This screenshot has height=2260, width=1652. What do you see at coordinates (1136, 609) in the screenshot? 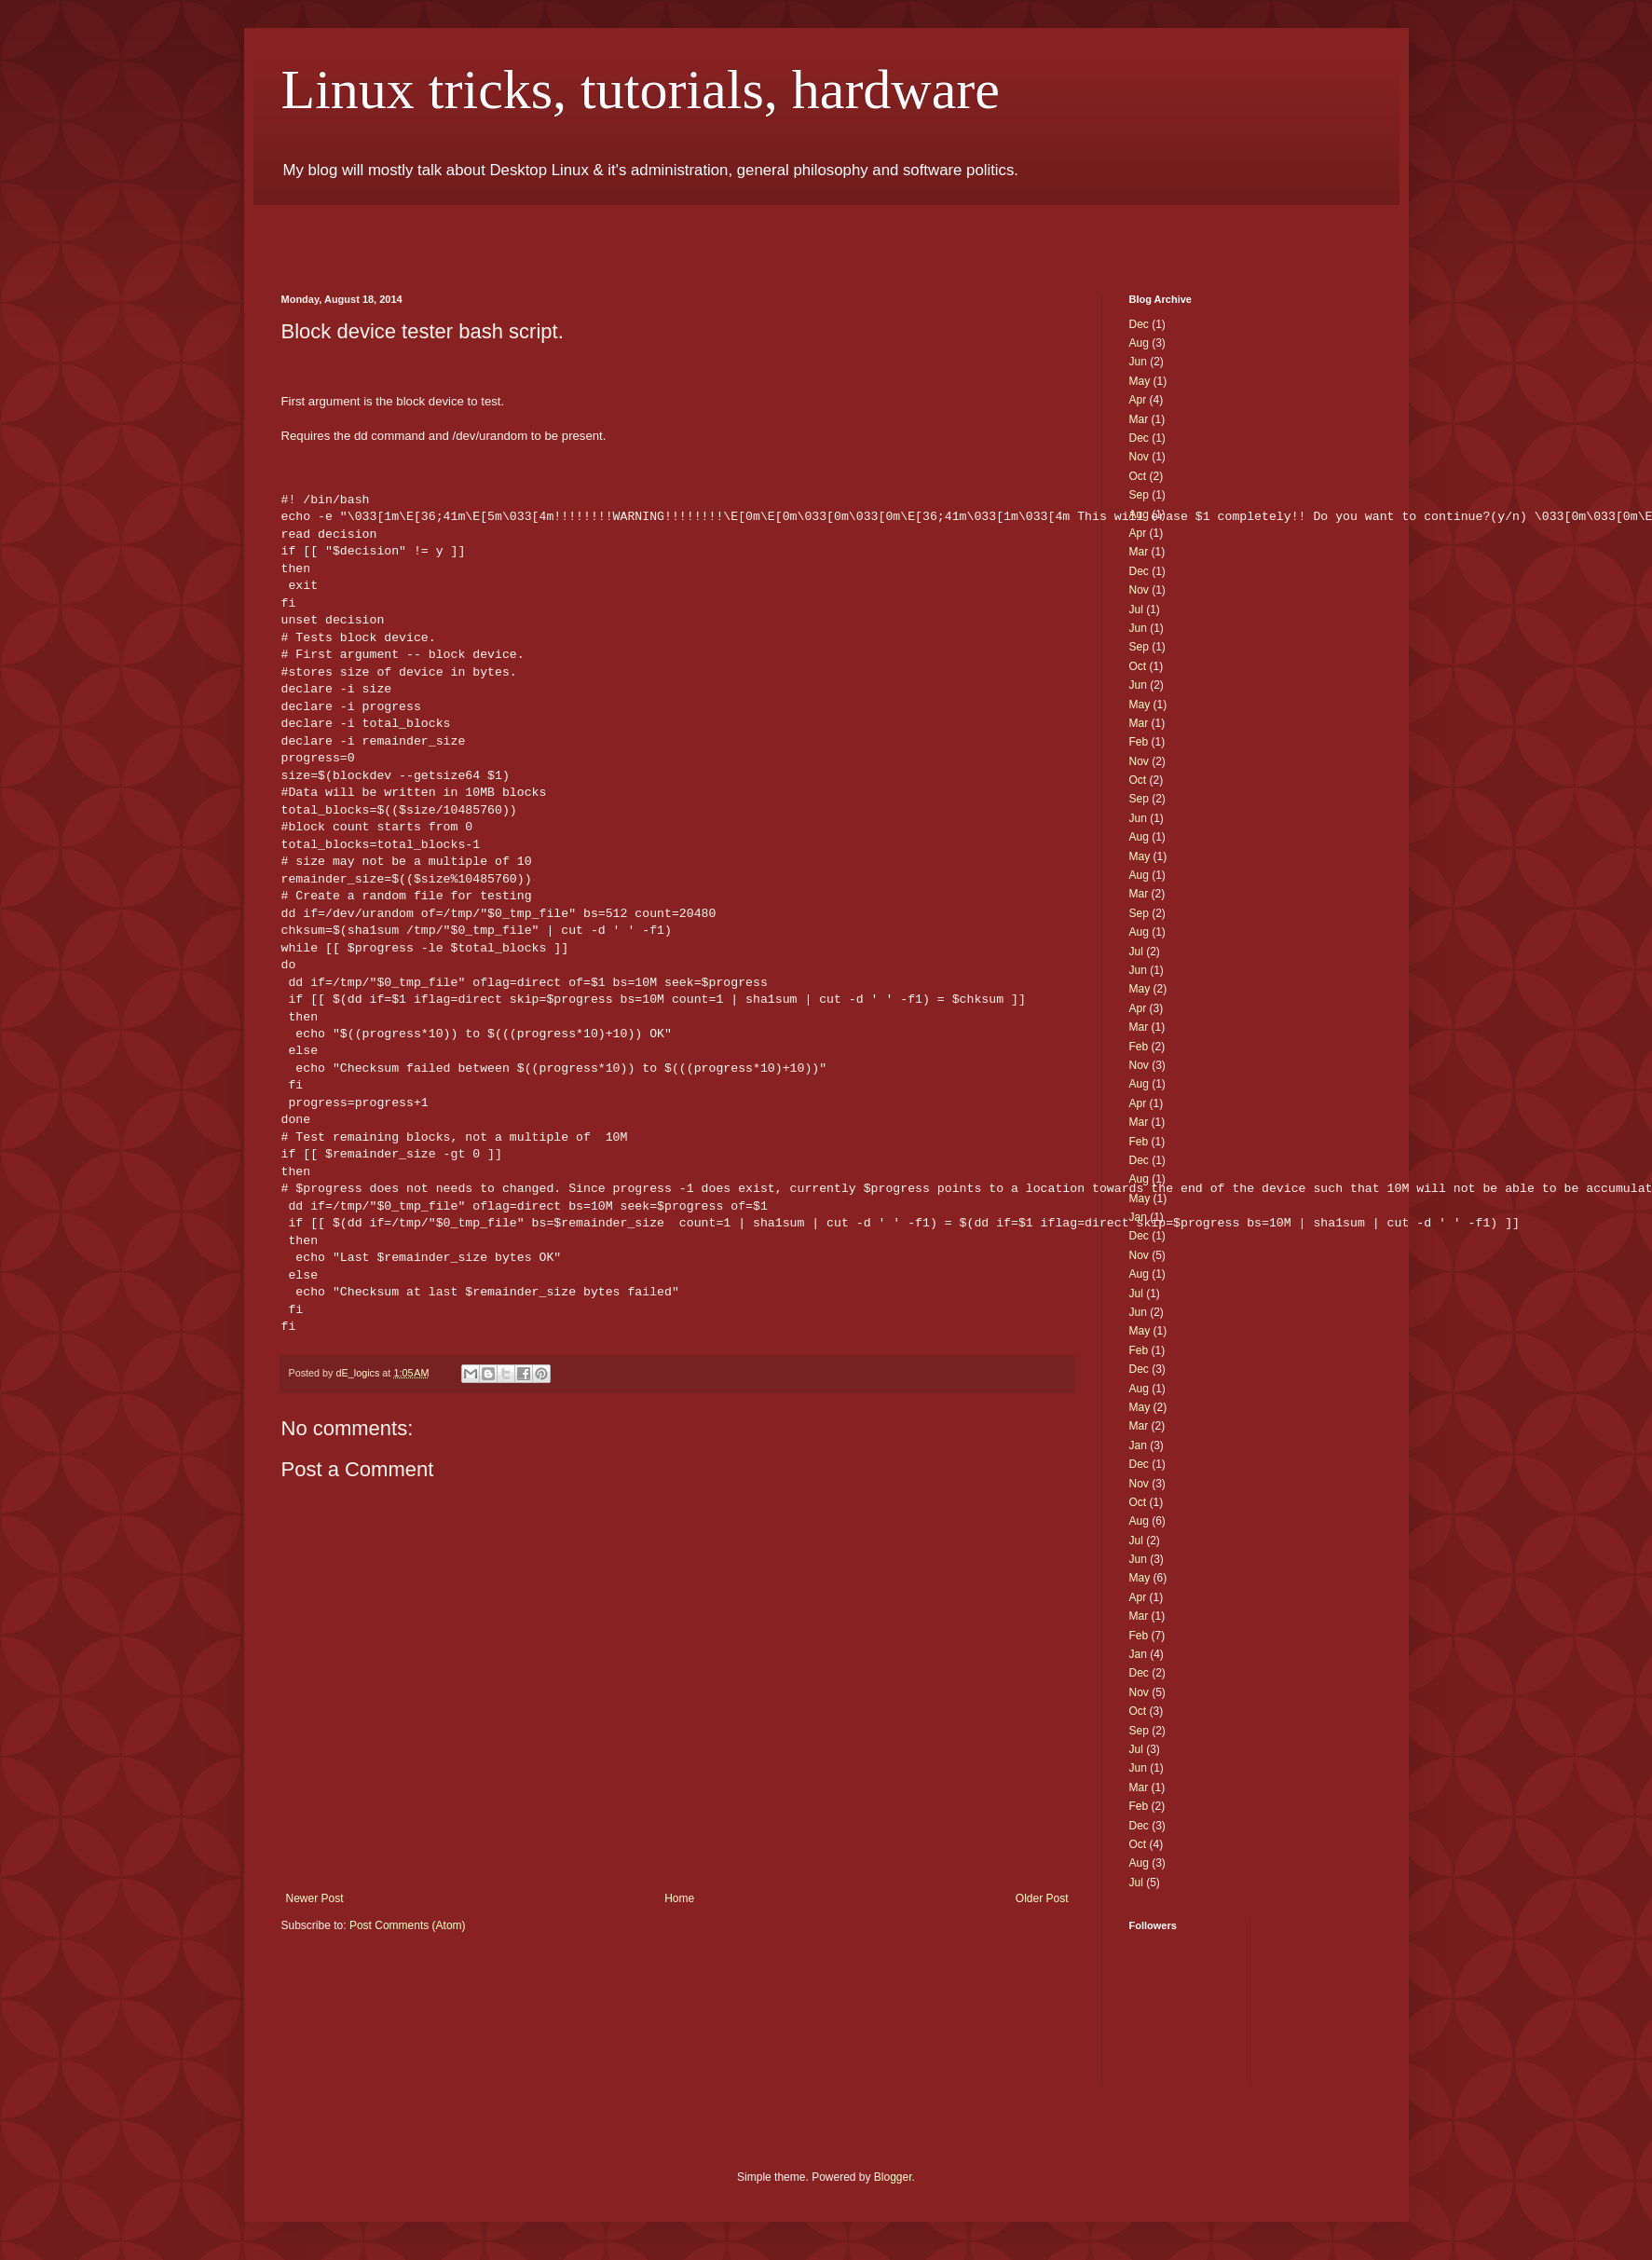
I see `Jul` at bounding box center [1136, 609].